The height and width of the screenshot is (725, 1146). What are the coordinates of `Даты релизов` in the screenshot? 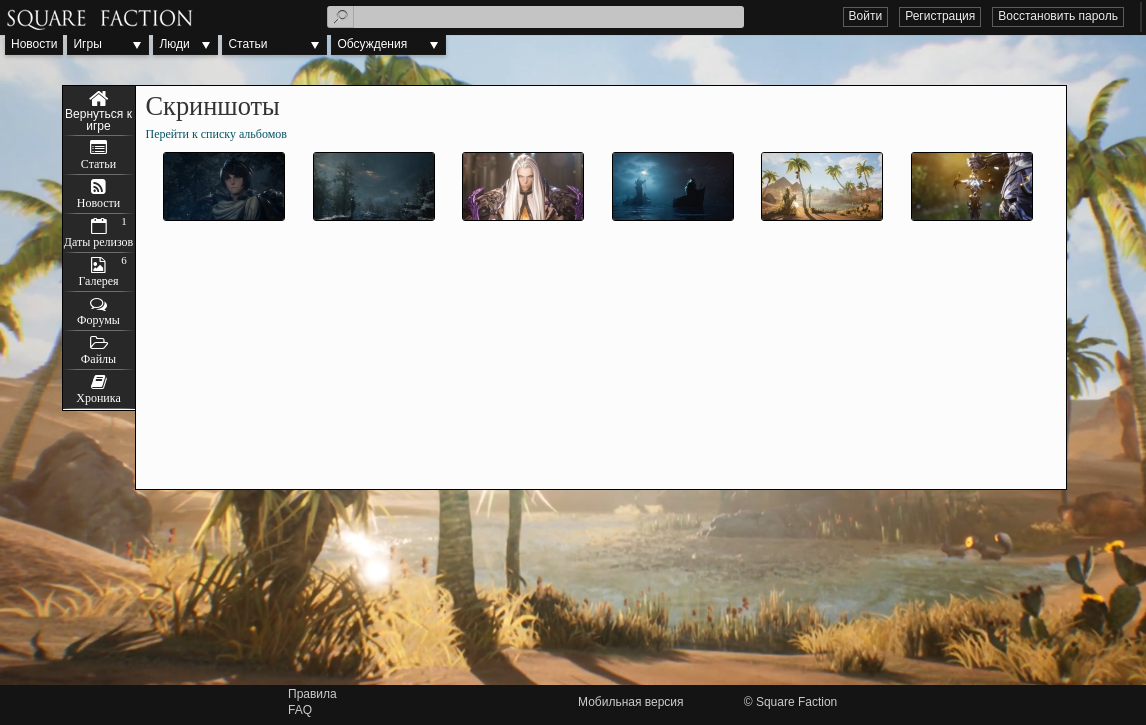 It's located at (99, 242).